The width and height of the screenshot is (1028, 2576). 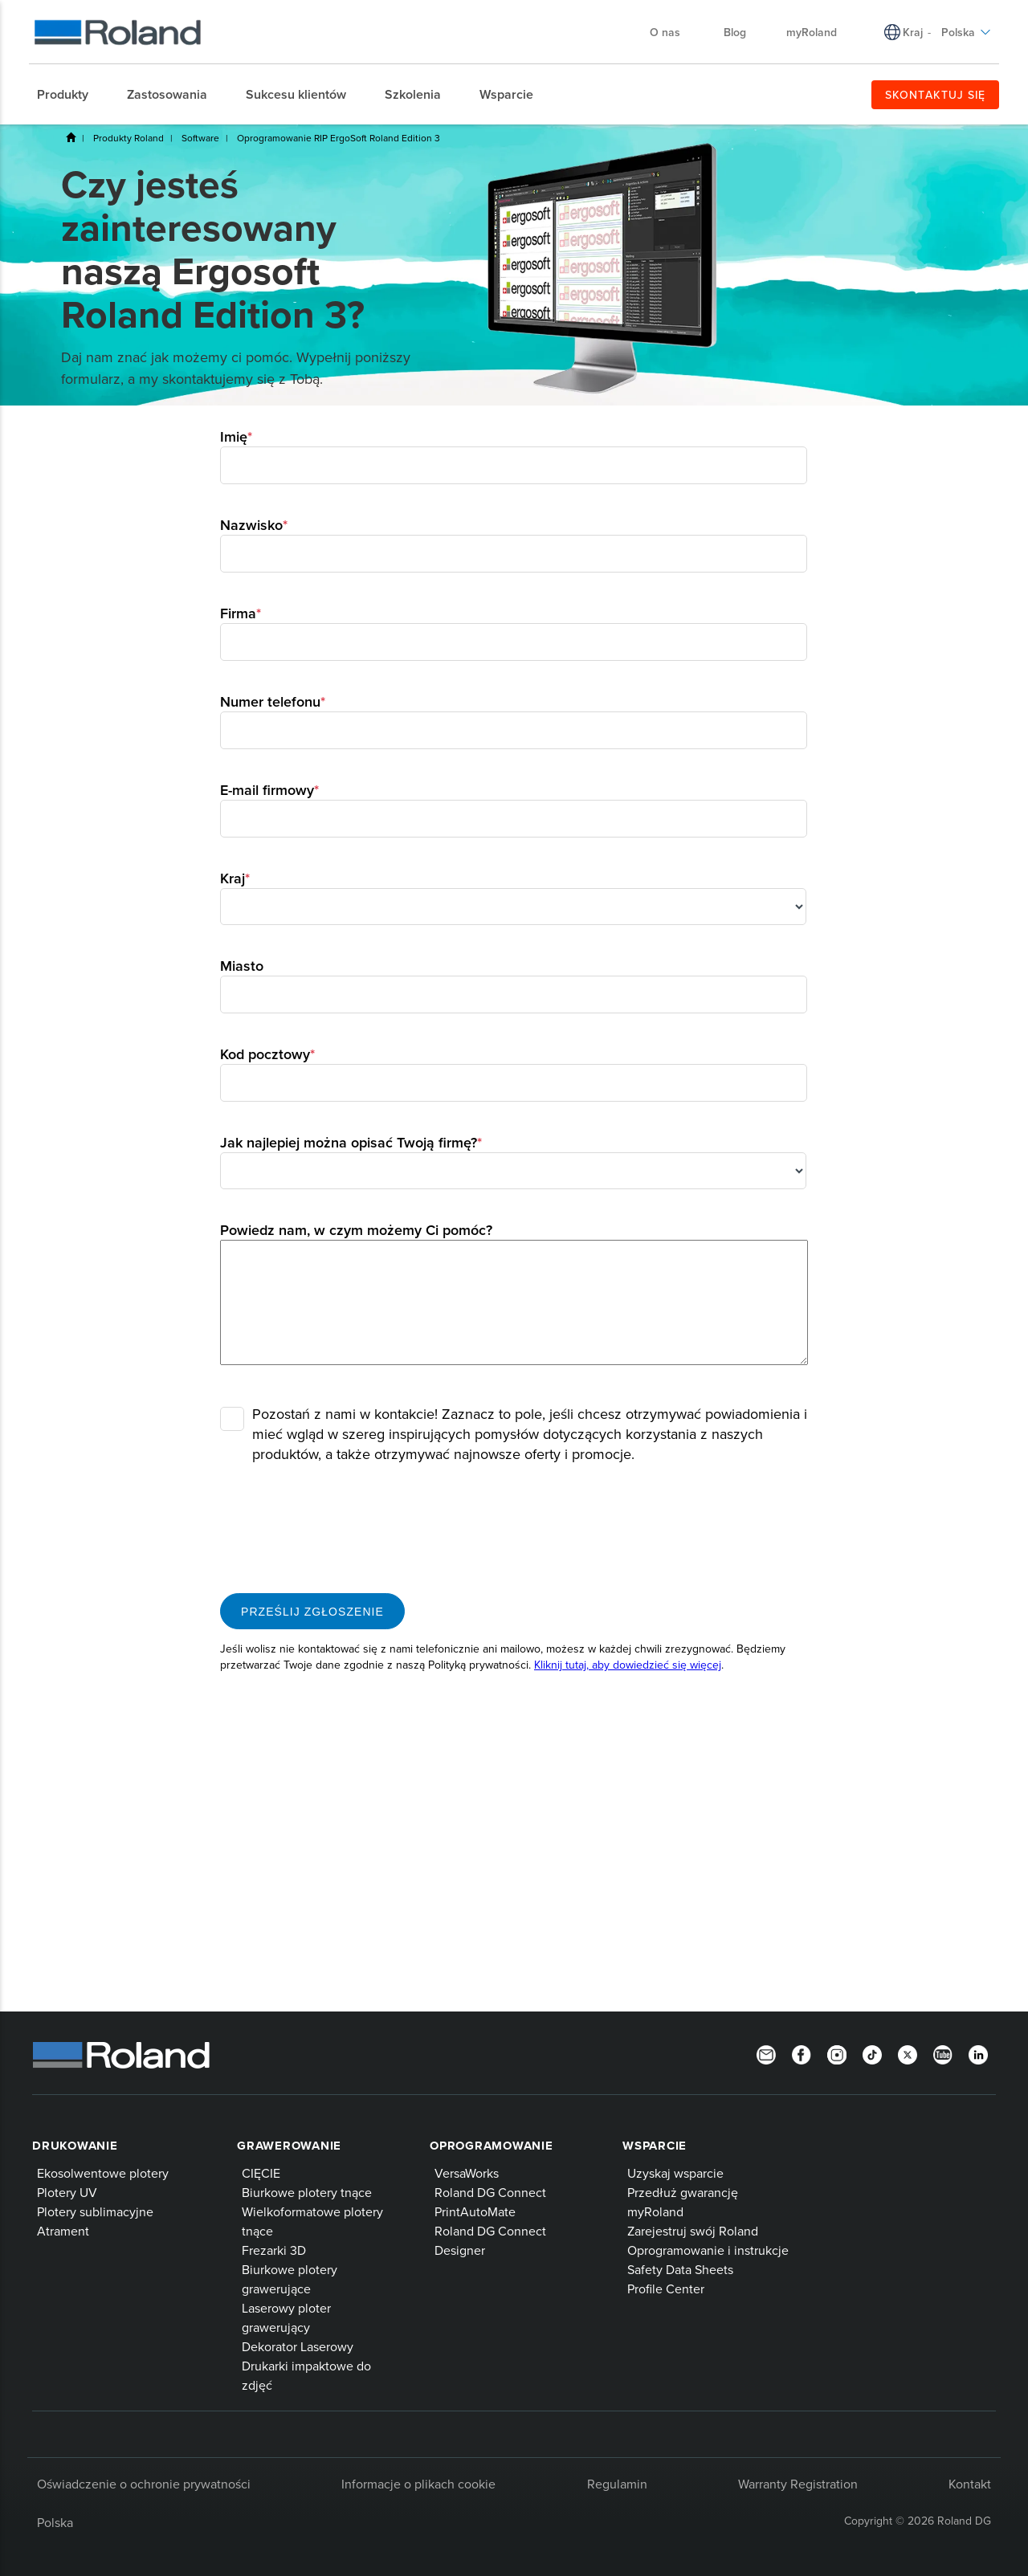 I want to click on Plotery UV, so click(x=67, y=2192).